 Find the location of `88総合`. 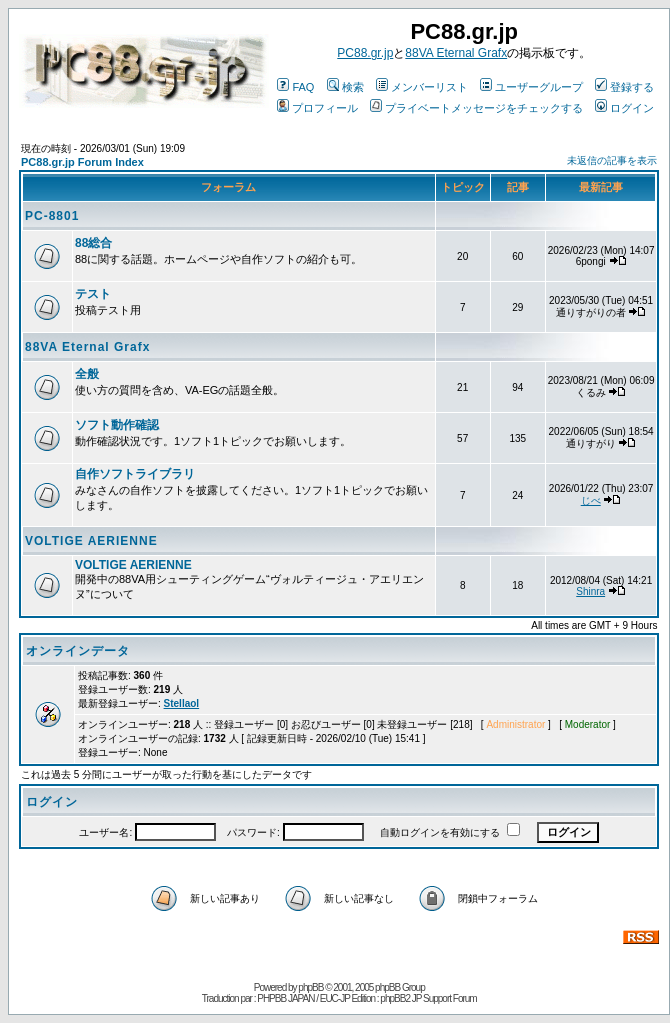

88総合 is located at coordinates (93, 243).